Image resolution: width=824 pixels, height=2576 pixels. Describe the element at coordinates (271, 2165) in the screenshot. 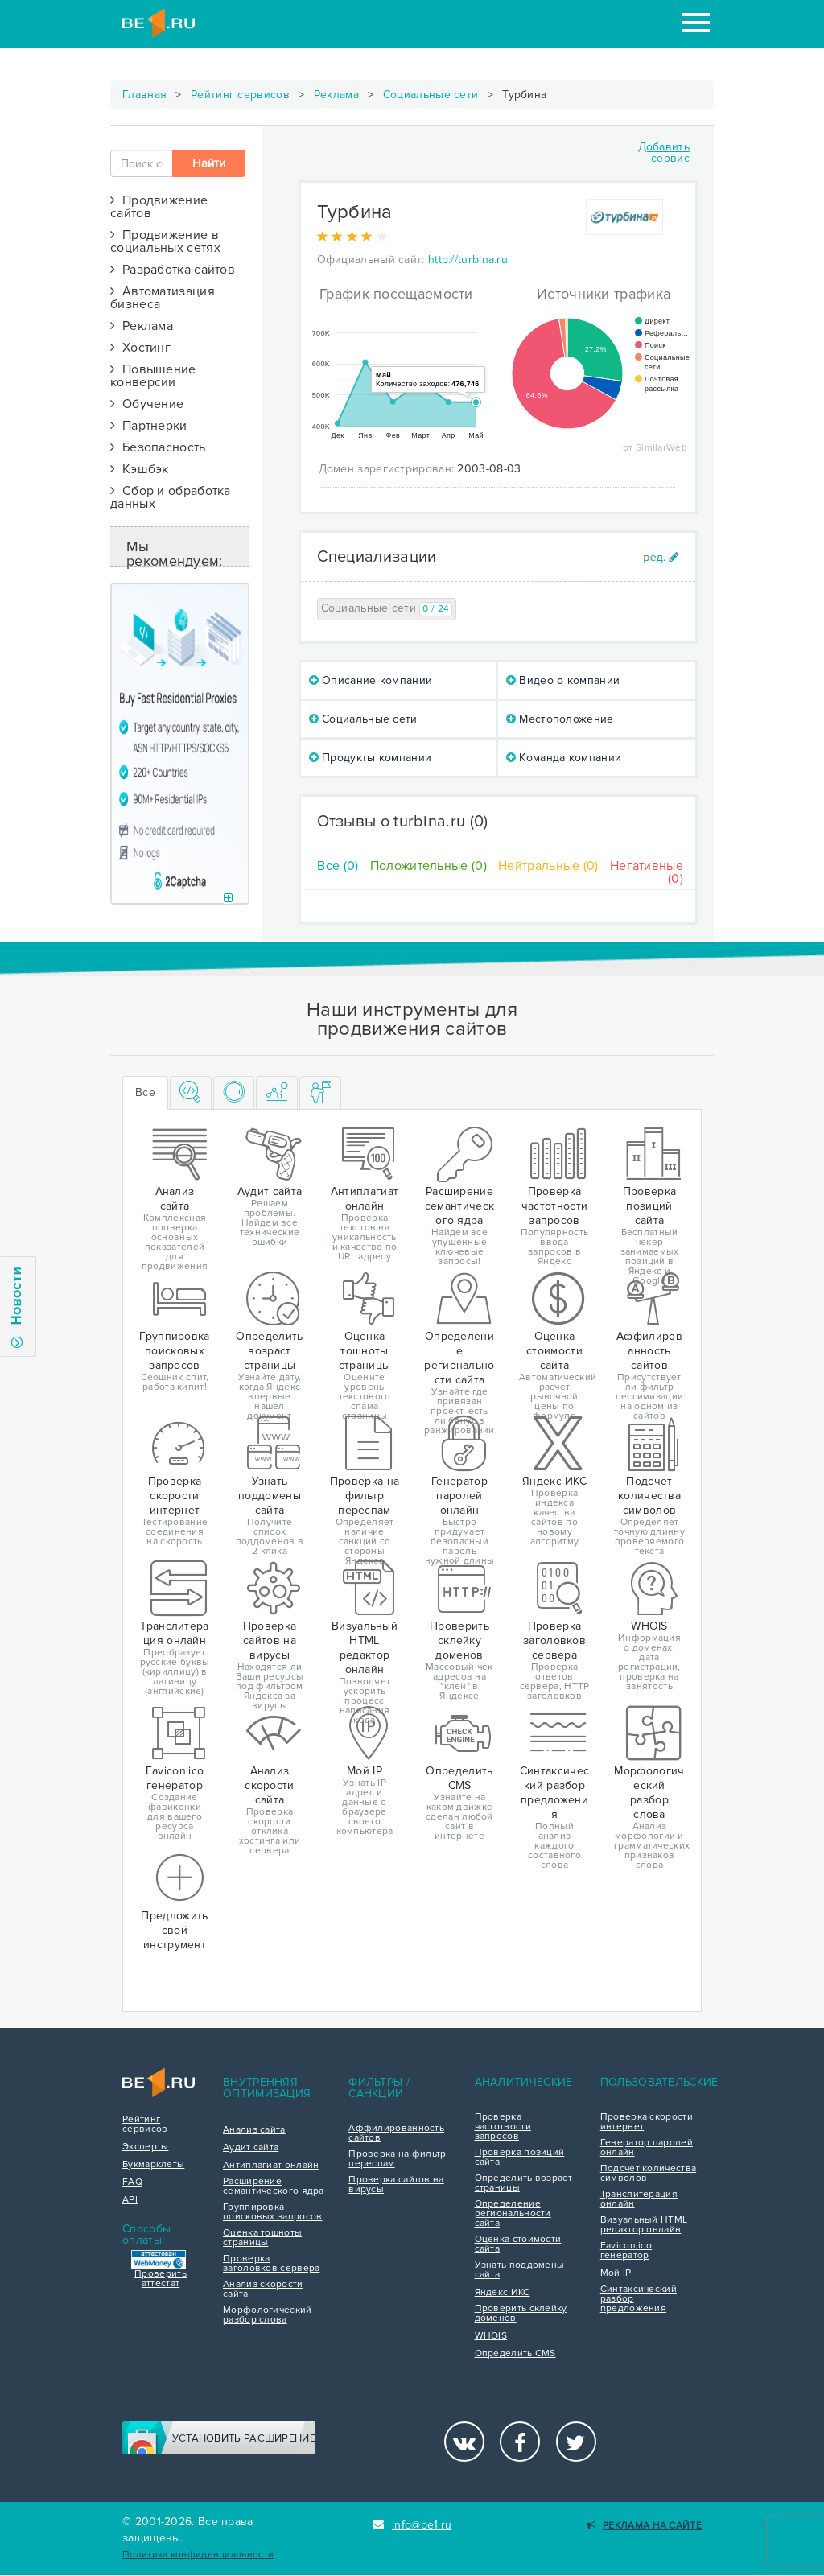

I see `Антиплагиат онлайн` at that location.